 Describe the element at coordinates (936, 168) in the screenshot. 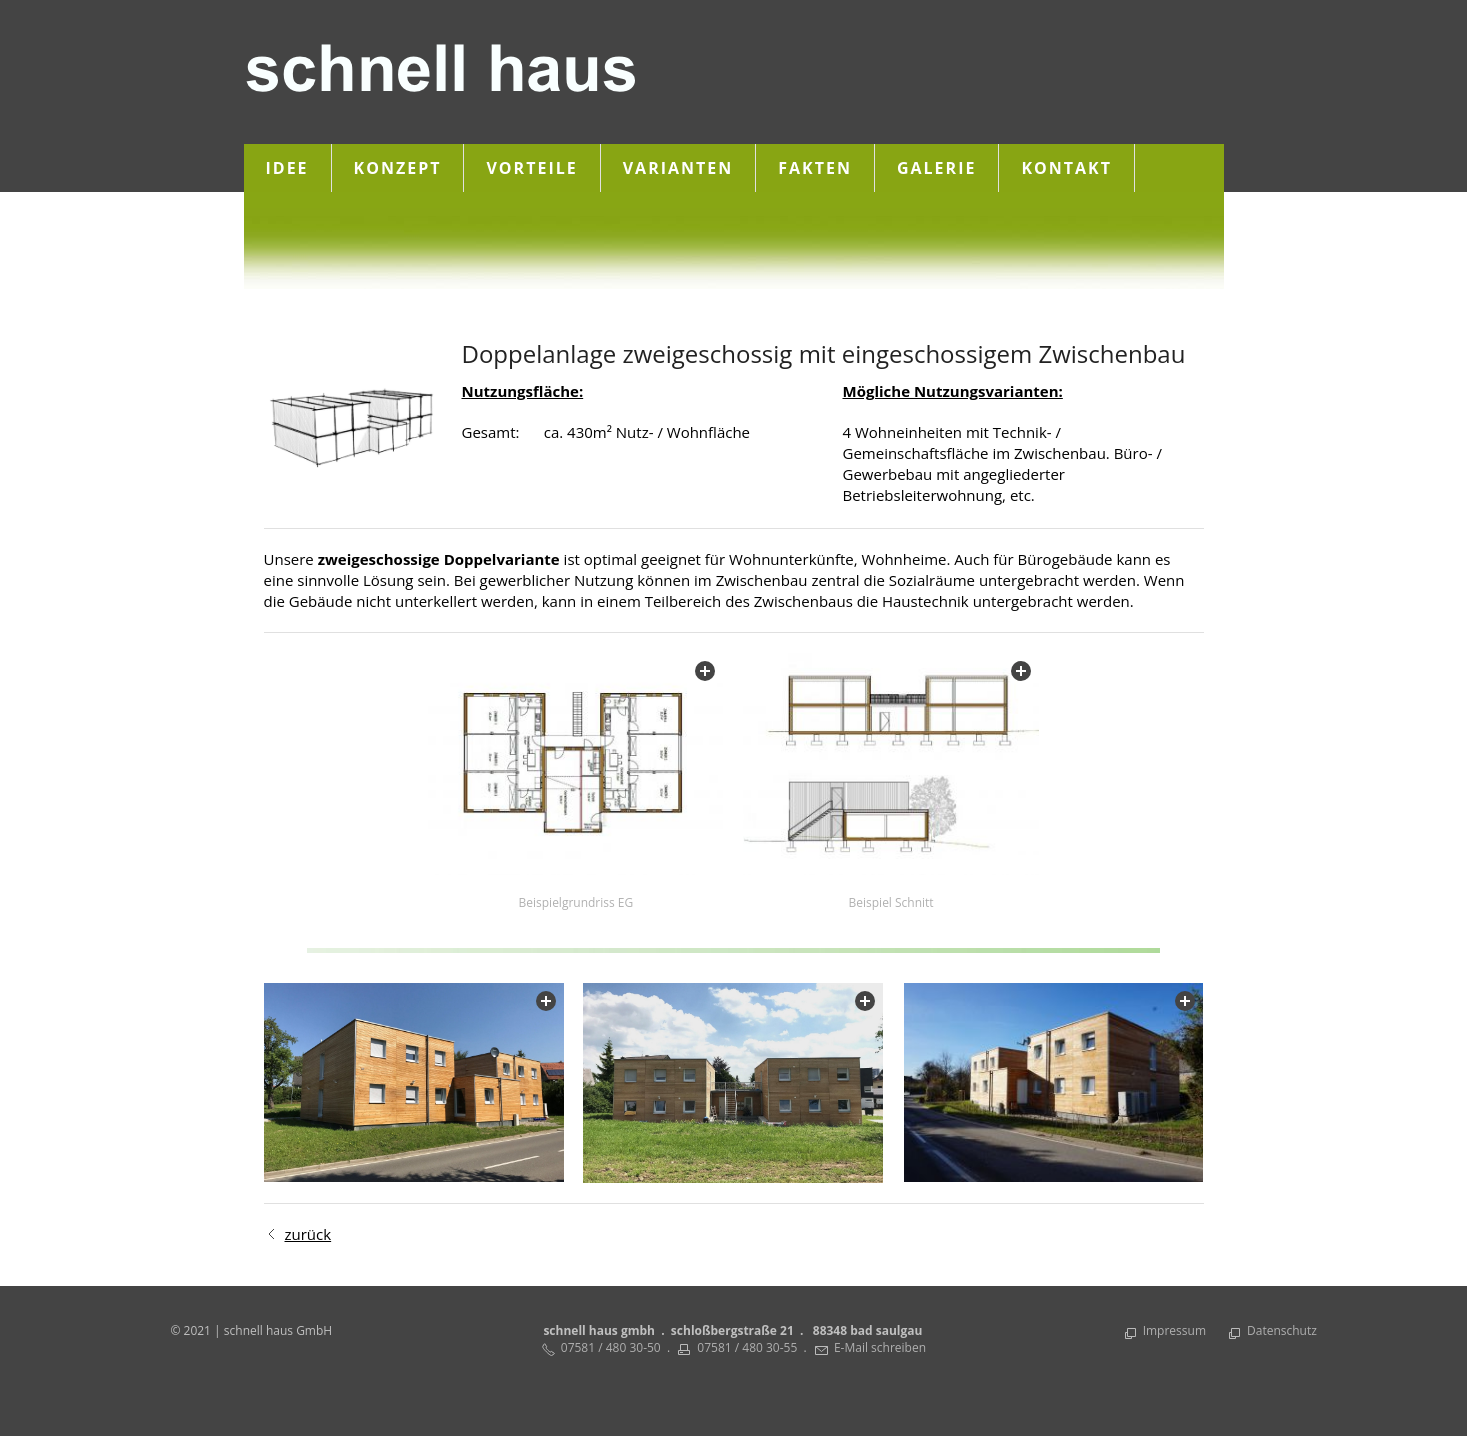

I see `Galerie` at that location.